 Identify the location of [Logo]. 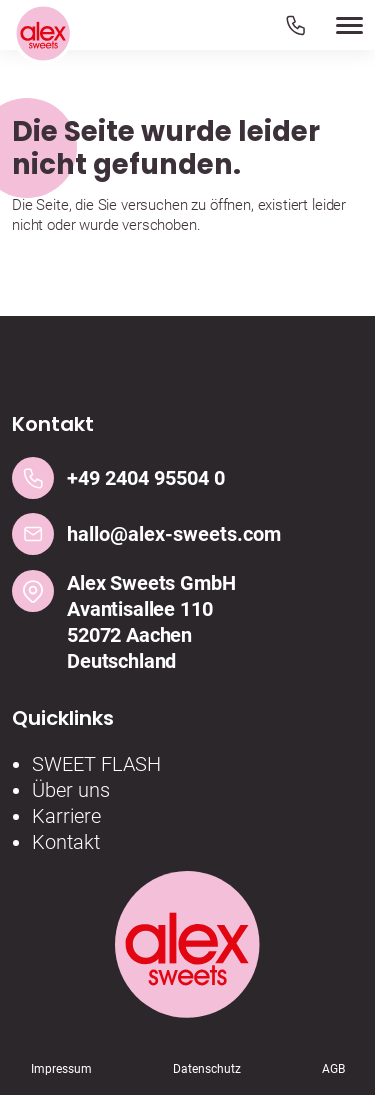
(43, 35).